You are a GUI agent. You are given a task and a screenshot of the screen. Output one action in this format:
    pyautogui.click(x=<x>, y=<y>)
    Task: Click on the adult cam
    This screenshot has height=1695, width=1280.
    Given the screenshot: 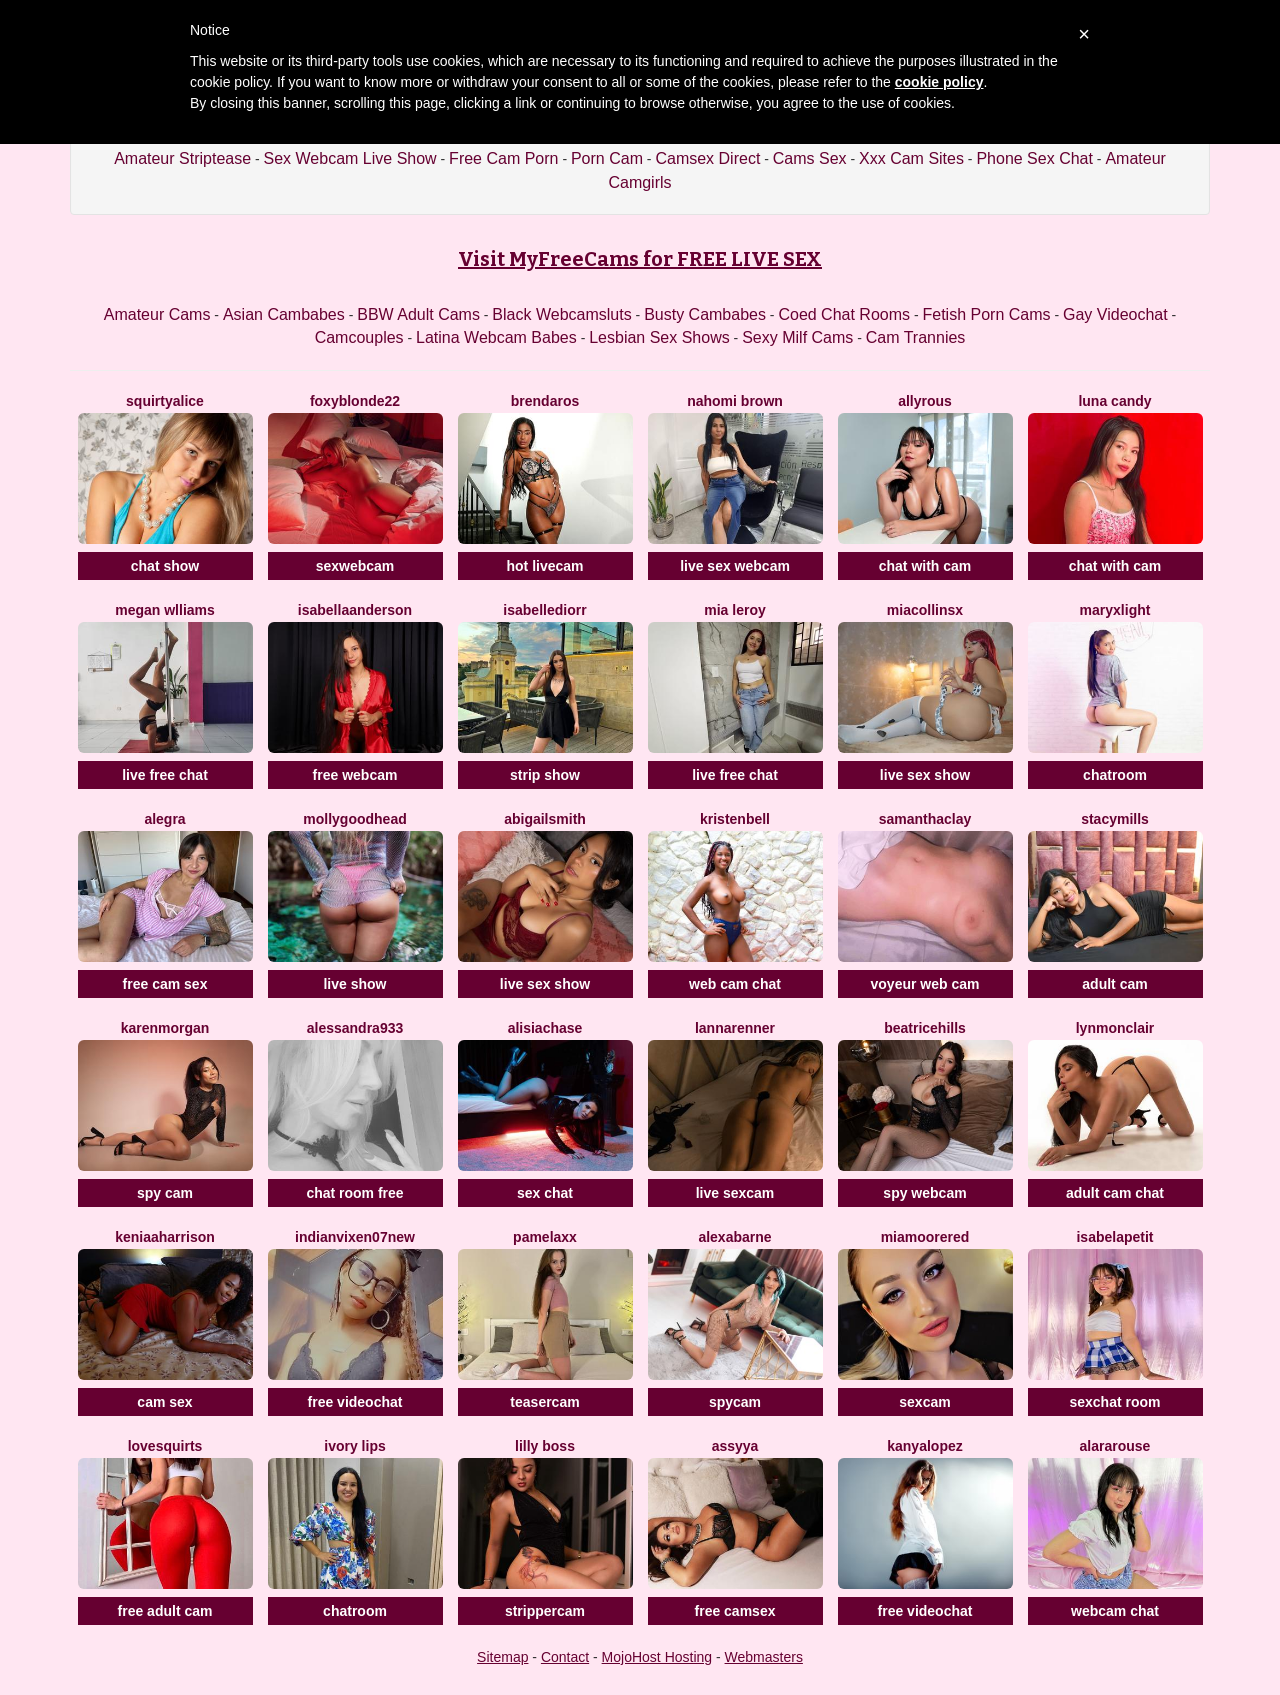 What is the action you would take?
    pyautogui.click(x=1114, y=984)
    